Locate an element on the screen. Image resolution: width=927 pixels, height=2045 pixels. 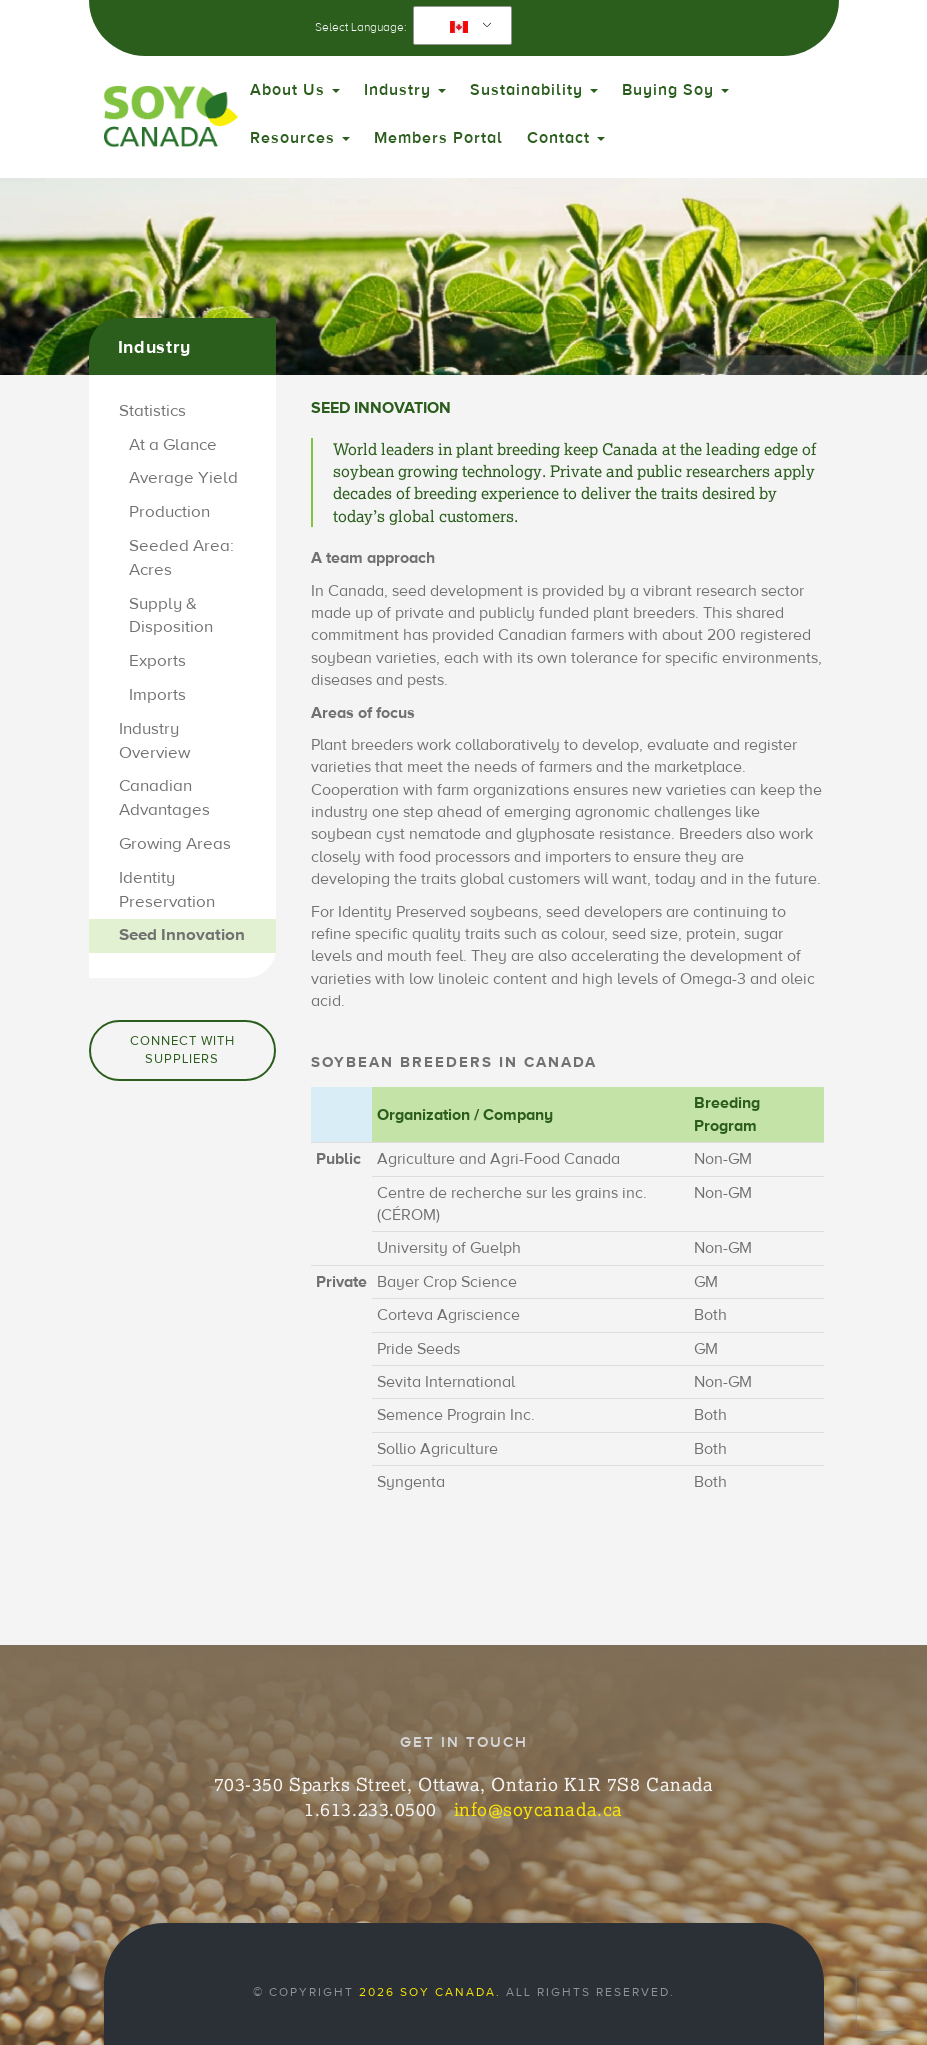
info@soycanada.ca is located at coordinates (538, 1809).